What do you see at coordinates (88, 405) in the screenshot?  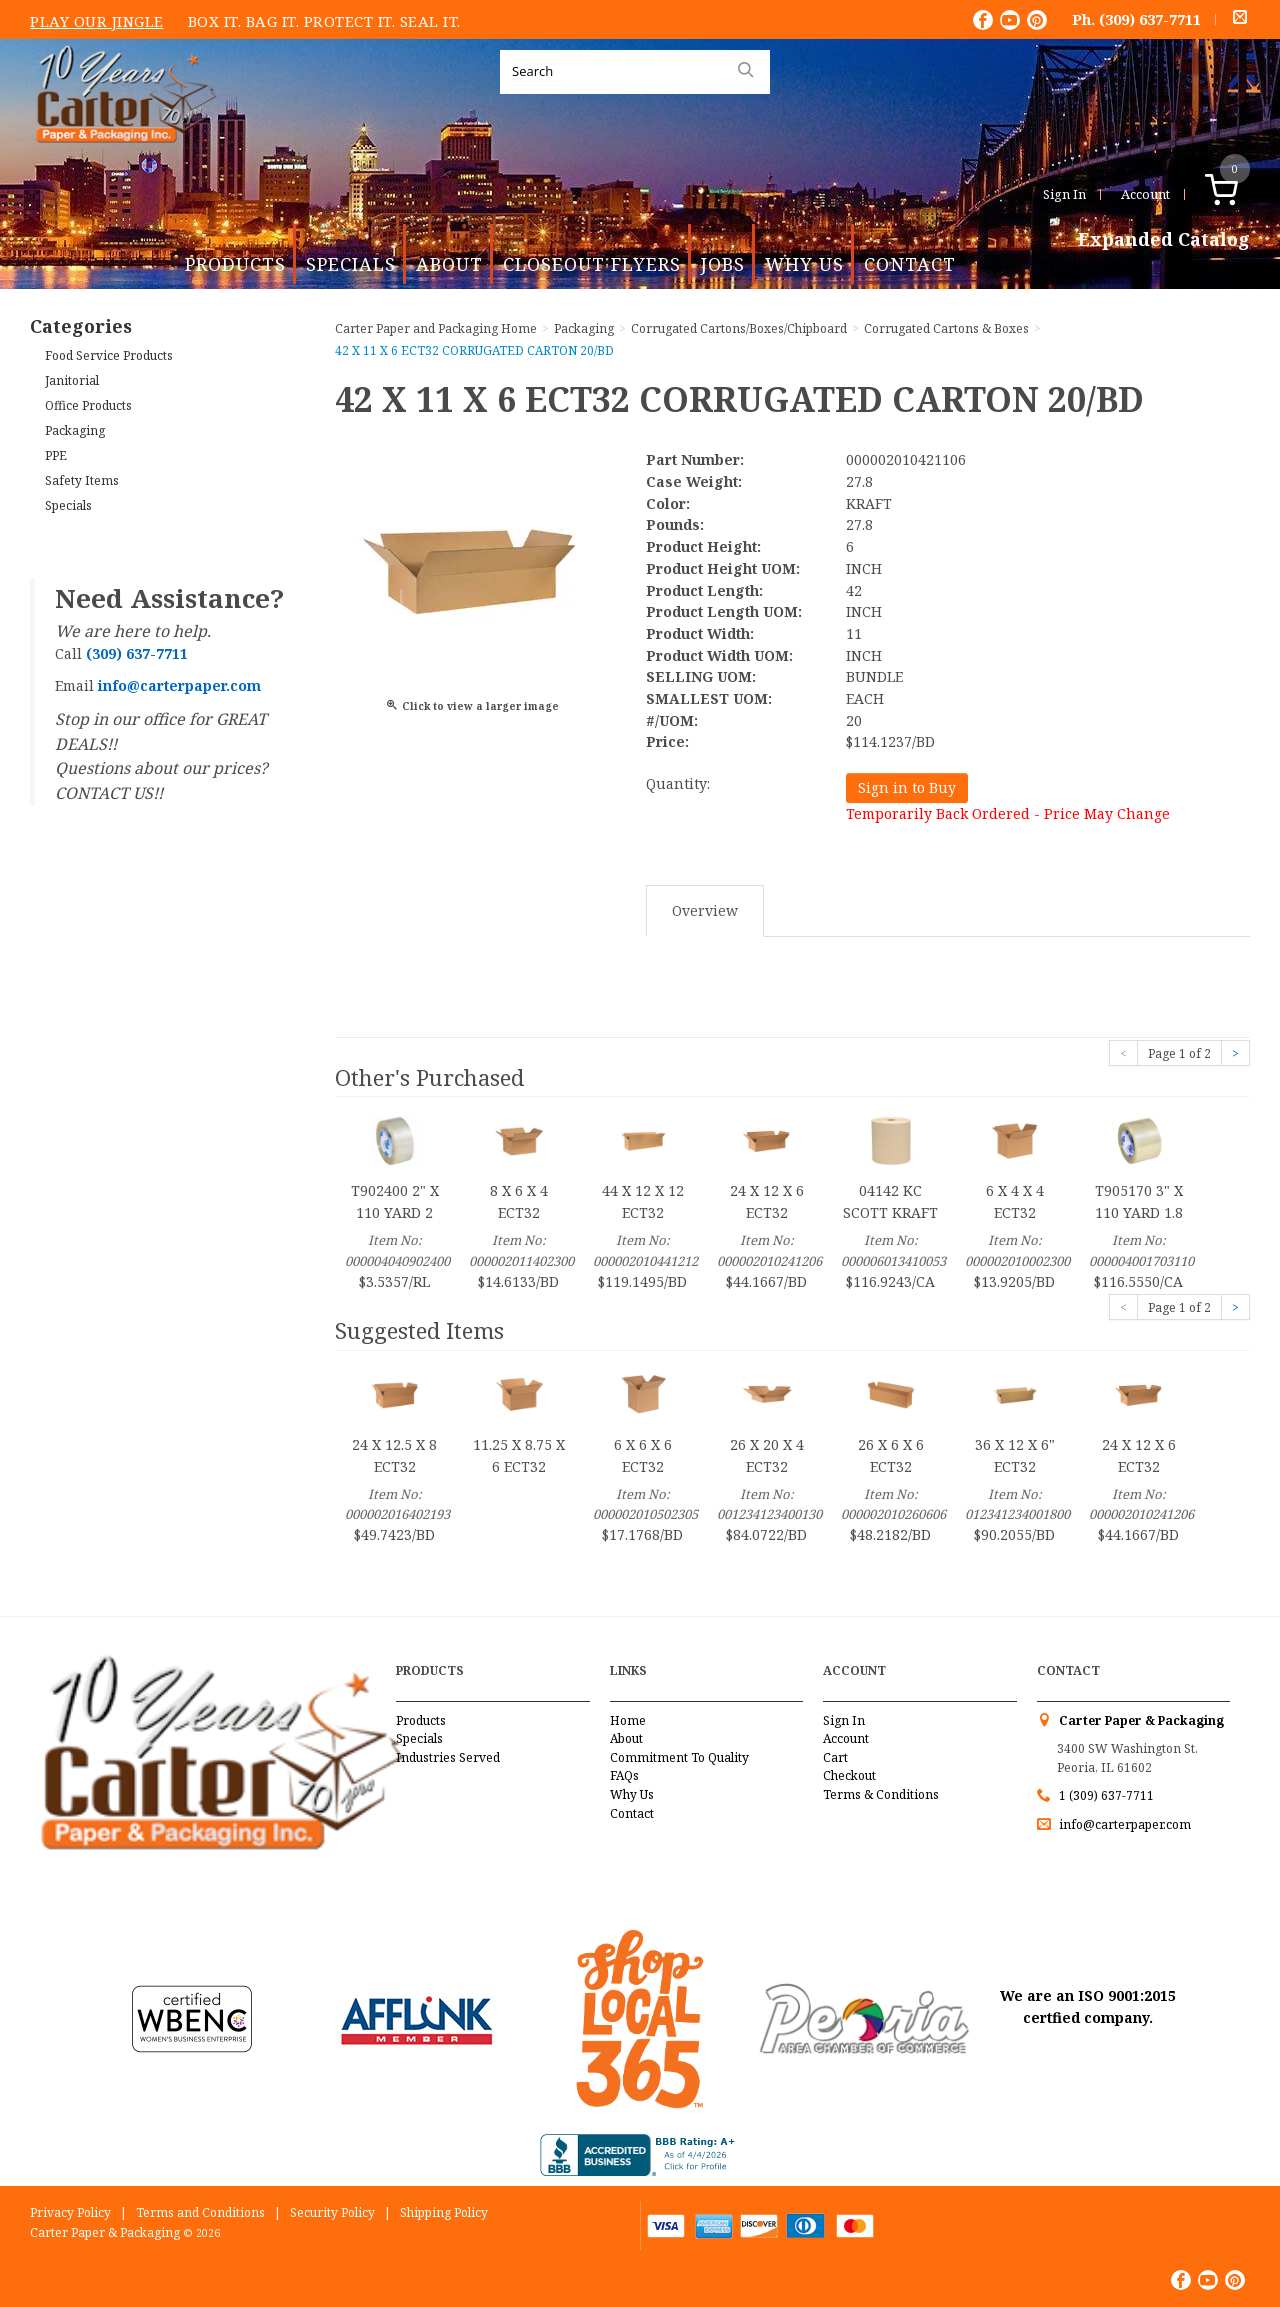 I see `Office Products` at bounding box center [88, 405].